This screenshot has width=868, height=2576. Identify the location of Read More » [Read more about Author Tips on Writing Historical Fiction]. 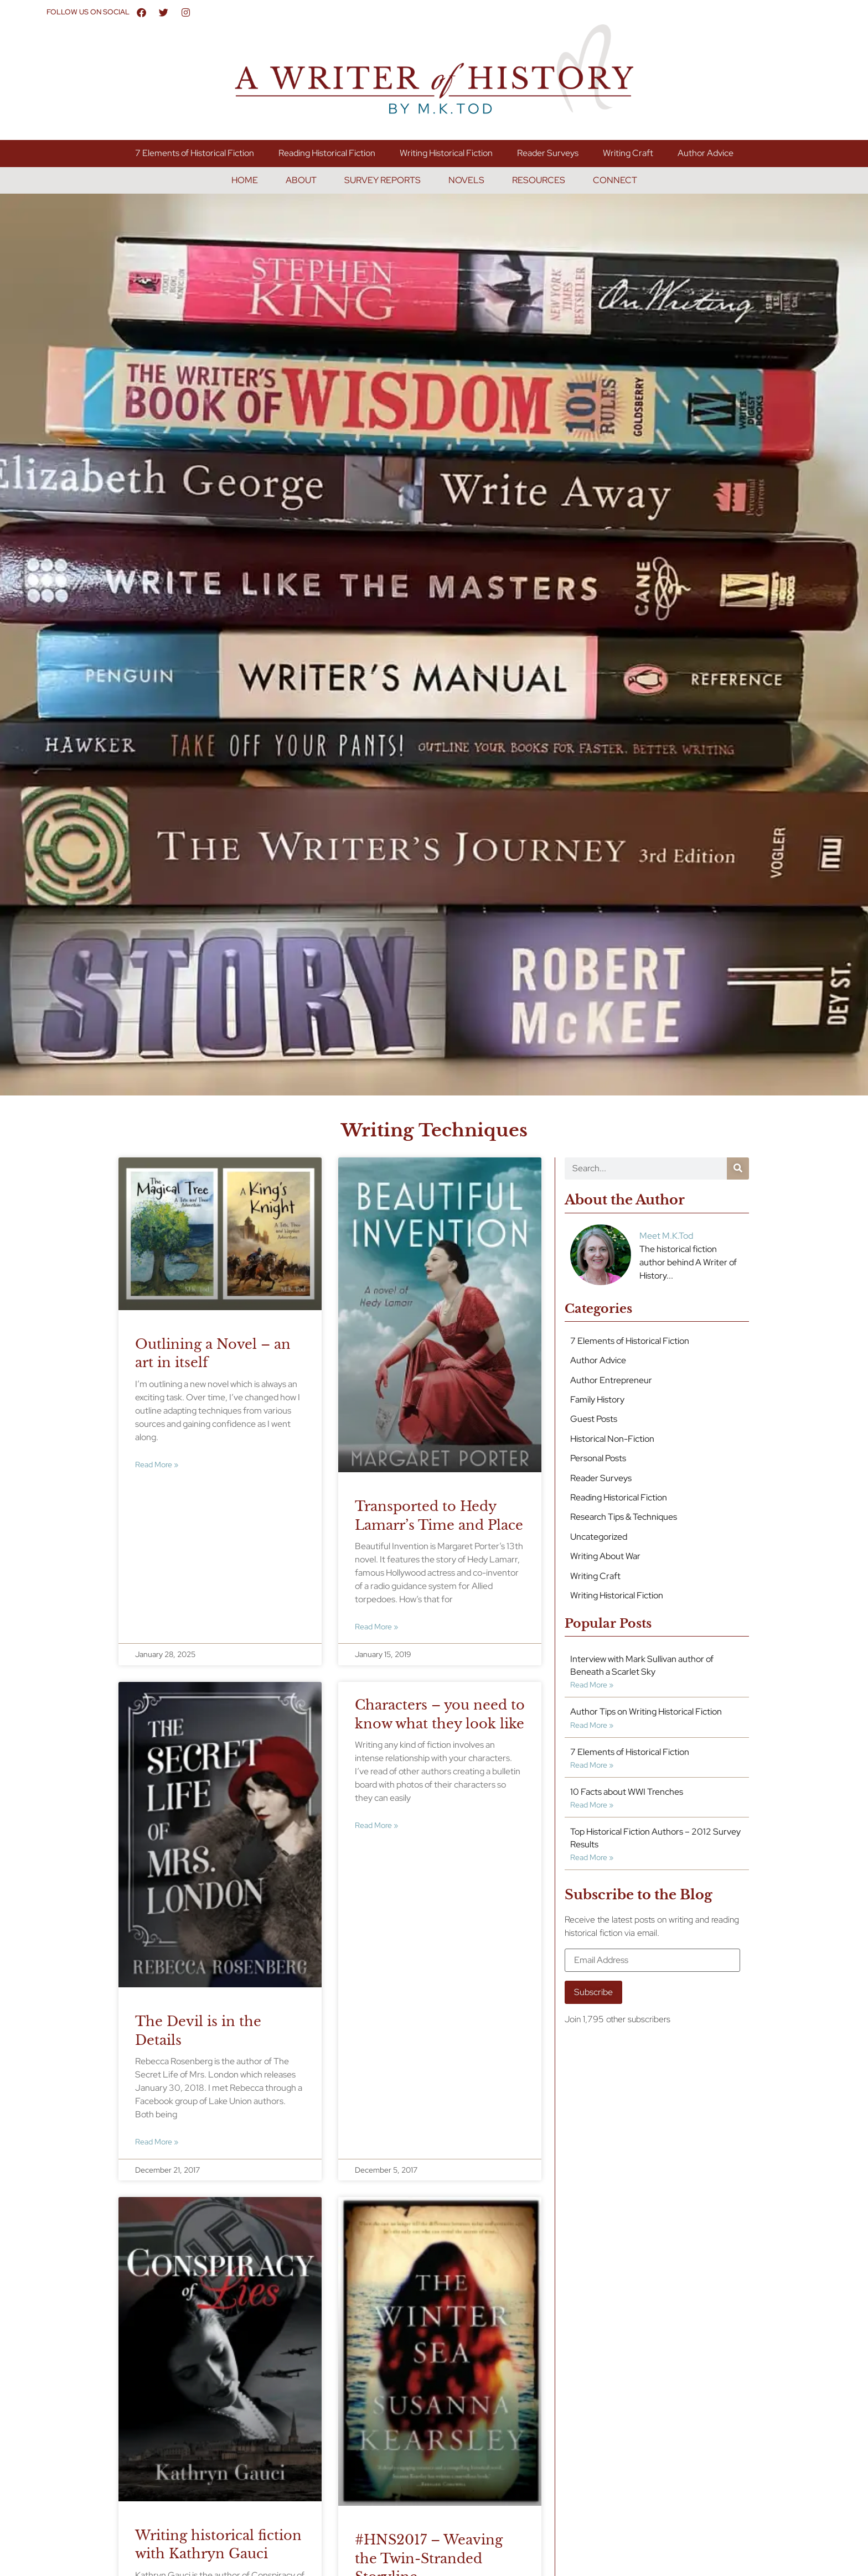
(591, 1725).